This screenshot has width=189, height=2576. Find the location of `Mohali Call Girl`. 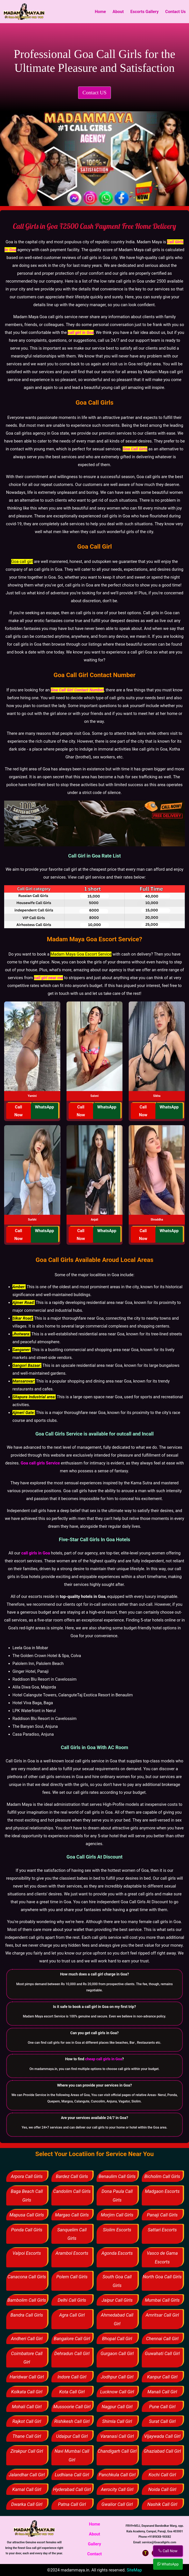

Mohali Call Girl is located at coordinates (26, 2406).